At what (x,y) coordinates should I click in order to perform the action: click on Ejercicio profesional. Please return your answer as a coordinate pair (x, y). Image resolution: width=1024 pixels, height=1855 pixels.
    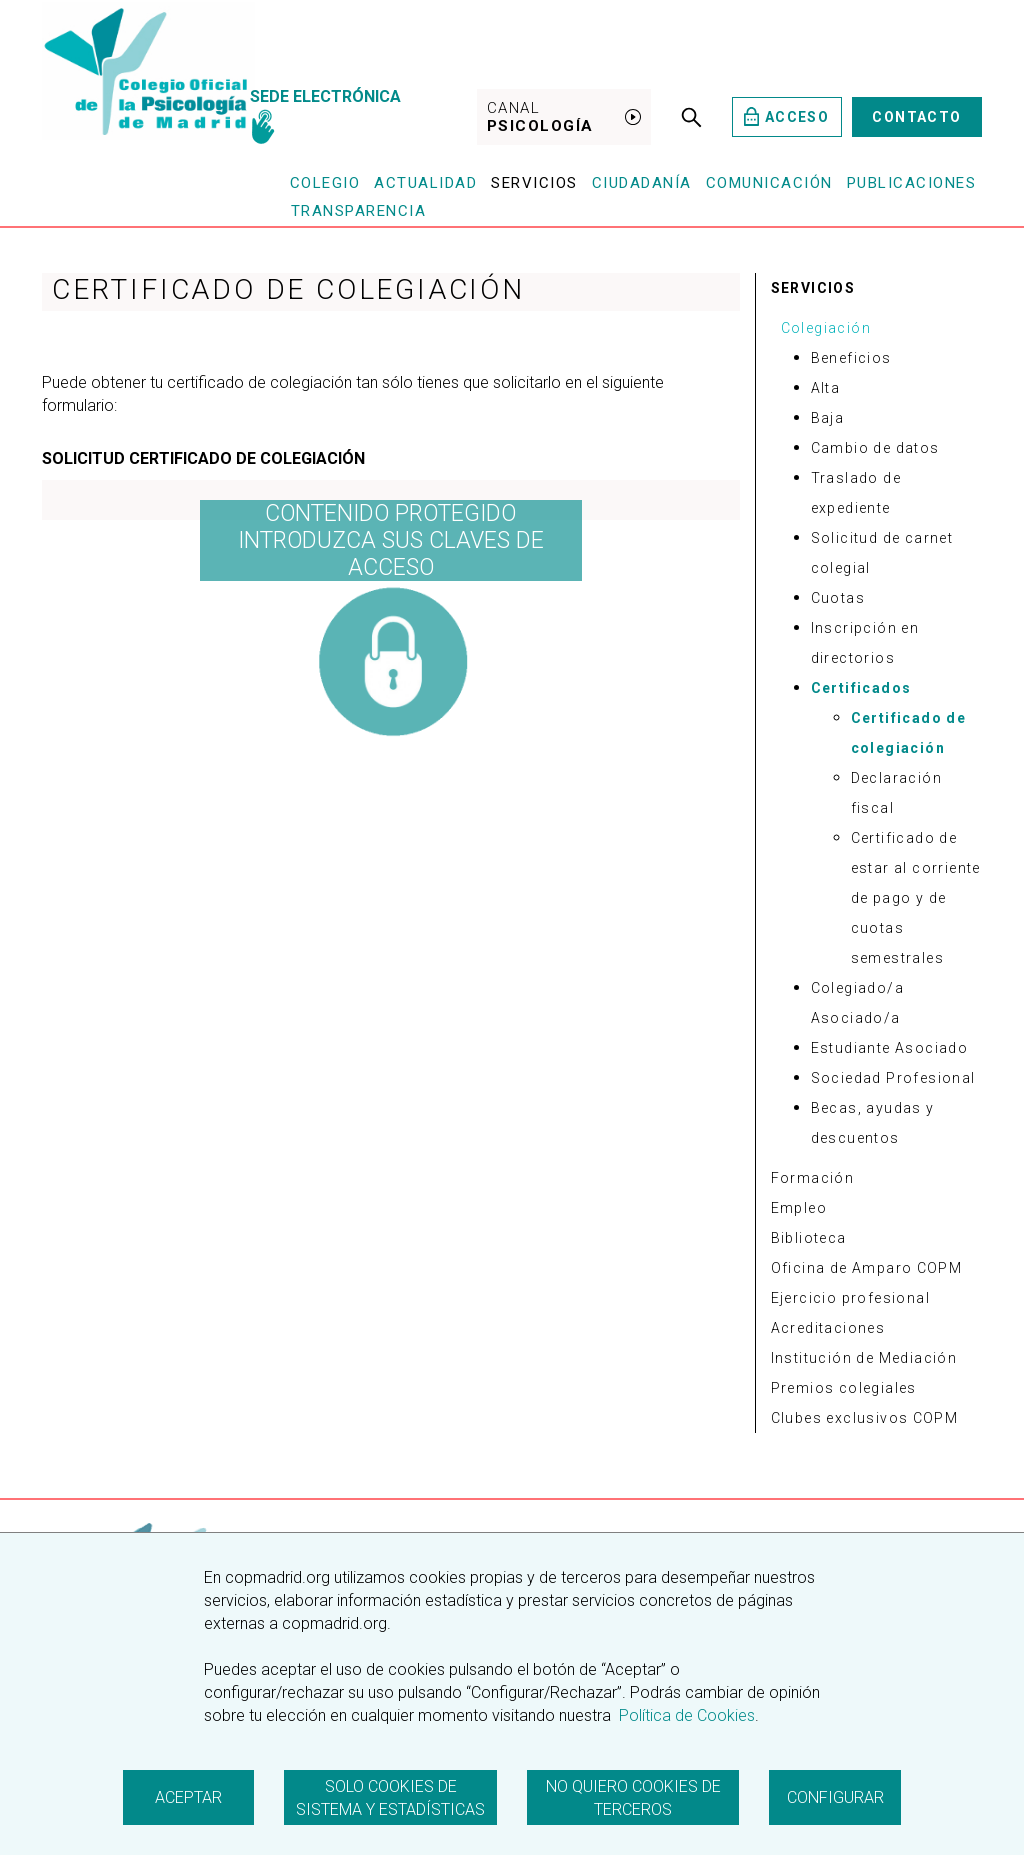
    Looking at the image, I should click on (850, 1298).